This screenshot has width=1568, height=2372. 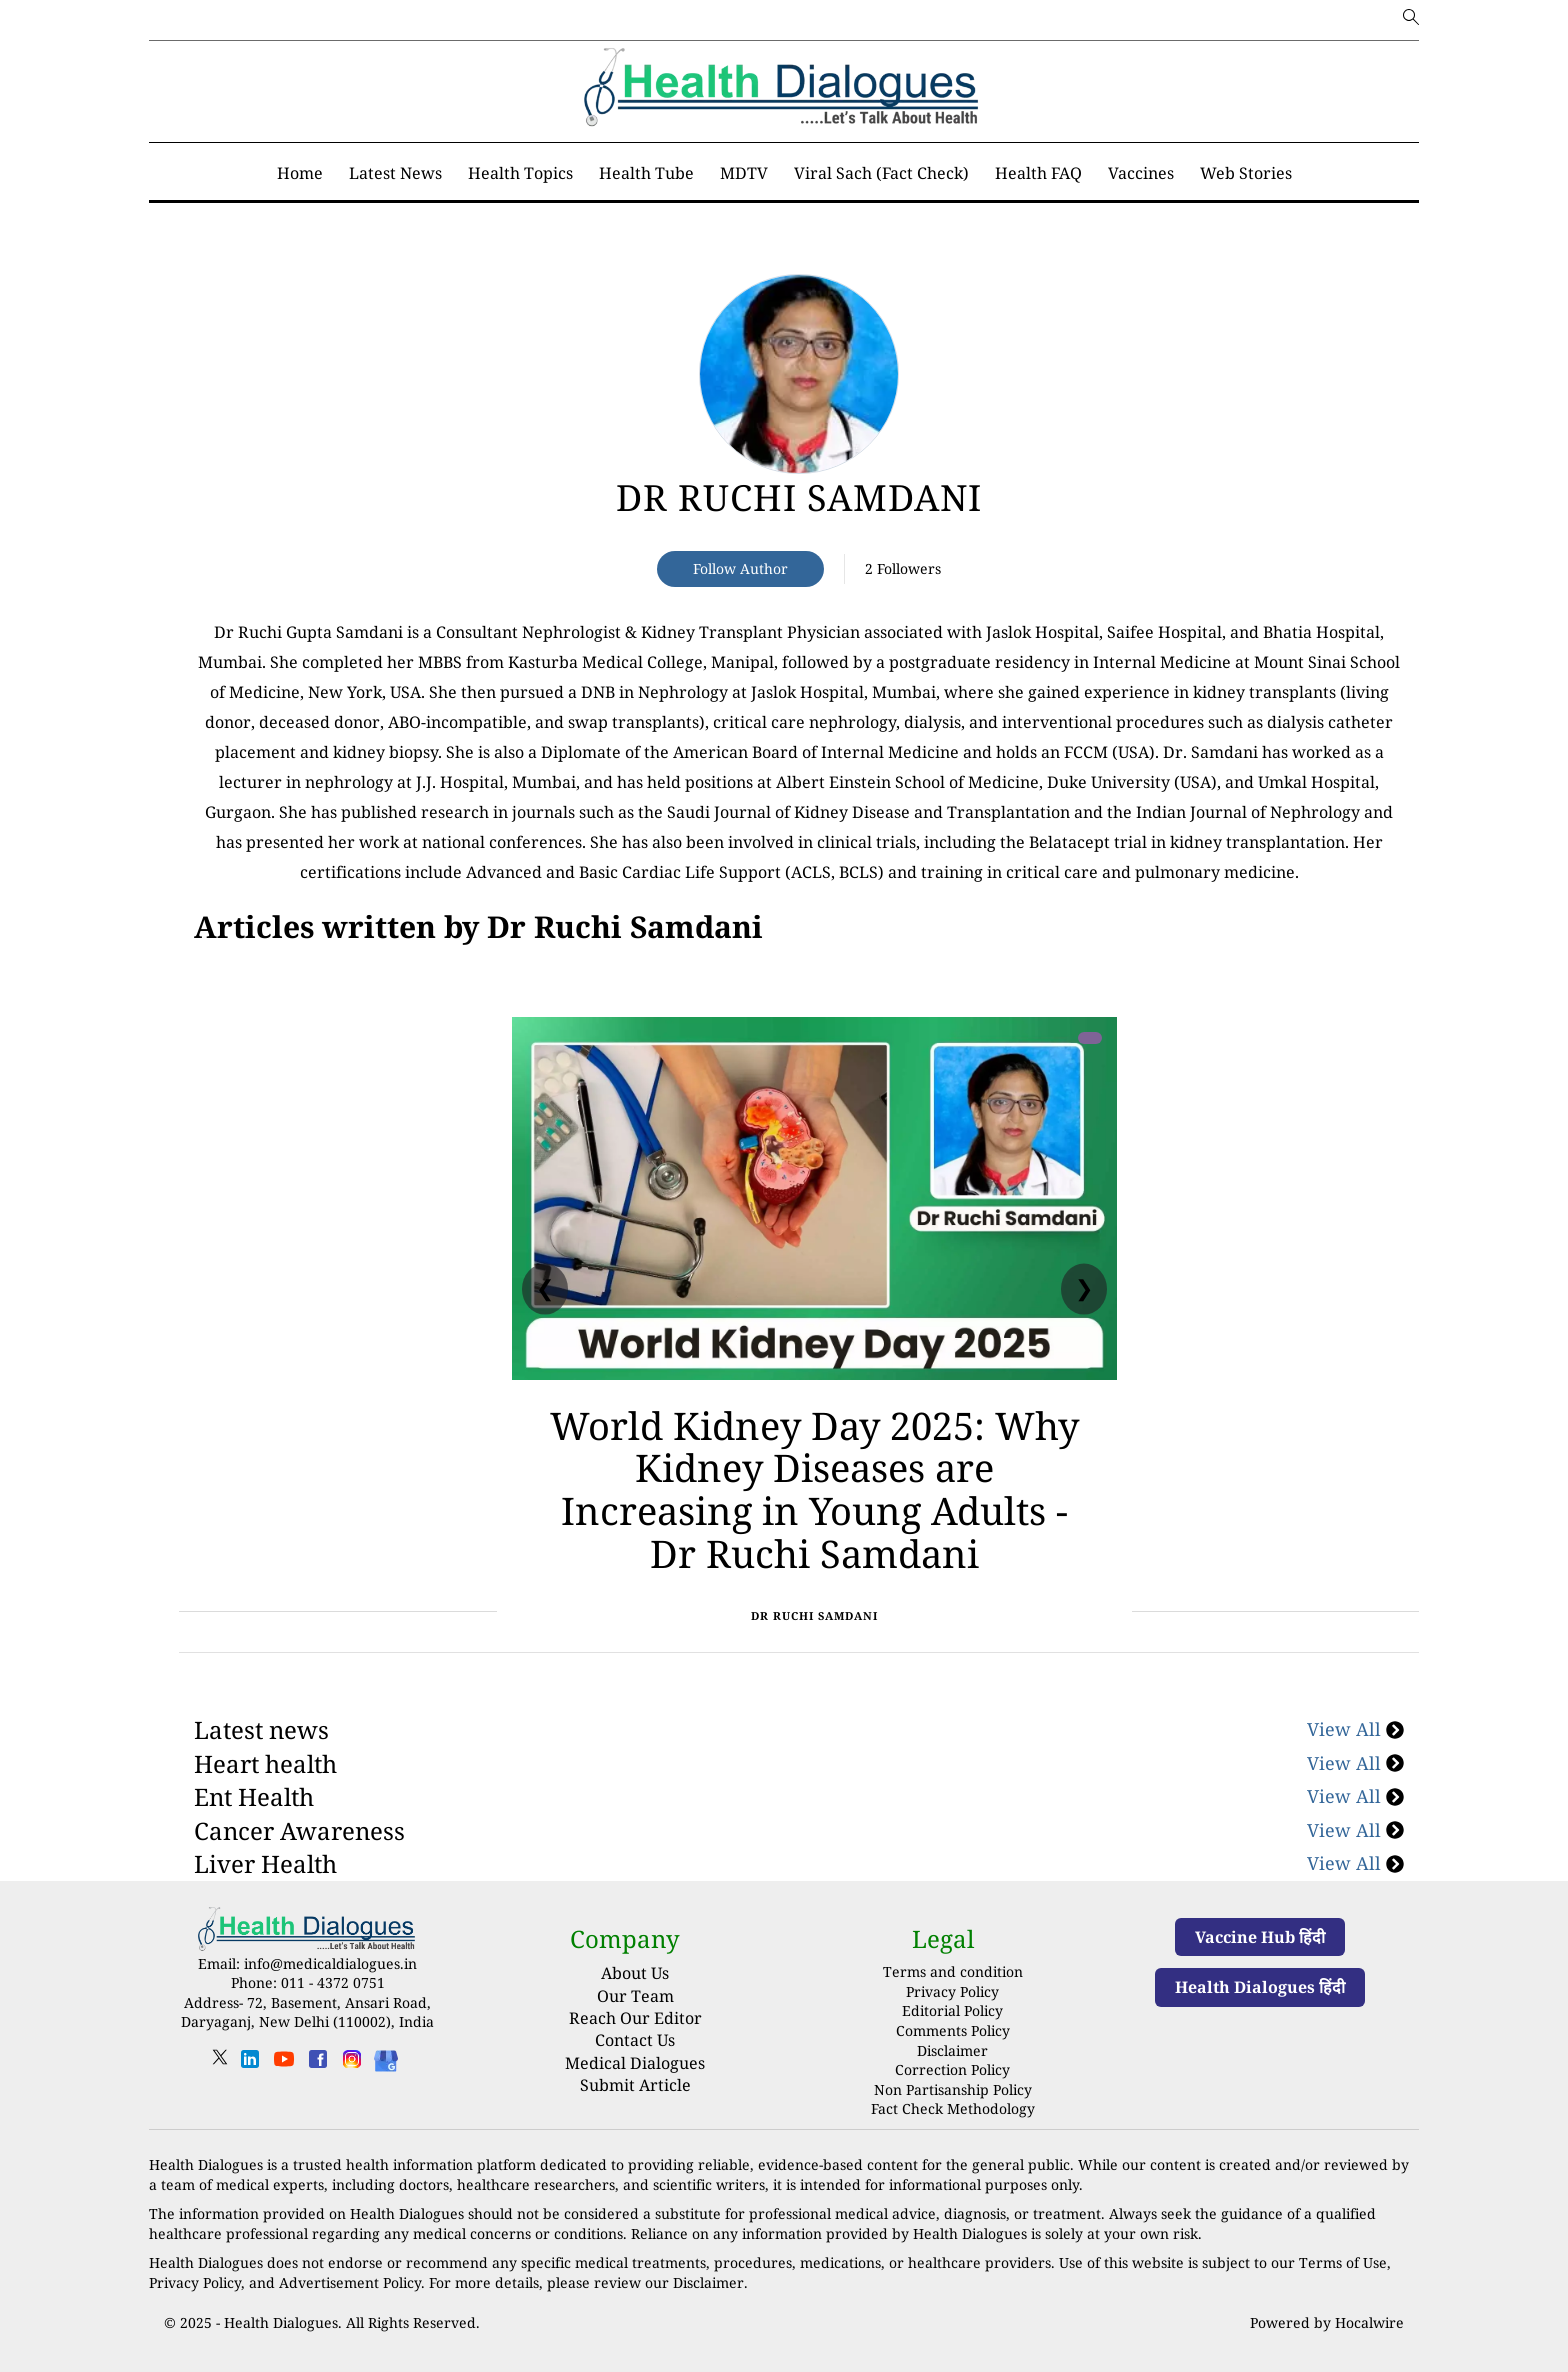 What do you see at coordinates (799, 497) in the screenshot?
I see `Dr Ruchi Samdani` at bounding box center [799, 497].